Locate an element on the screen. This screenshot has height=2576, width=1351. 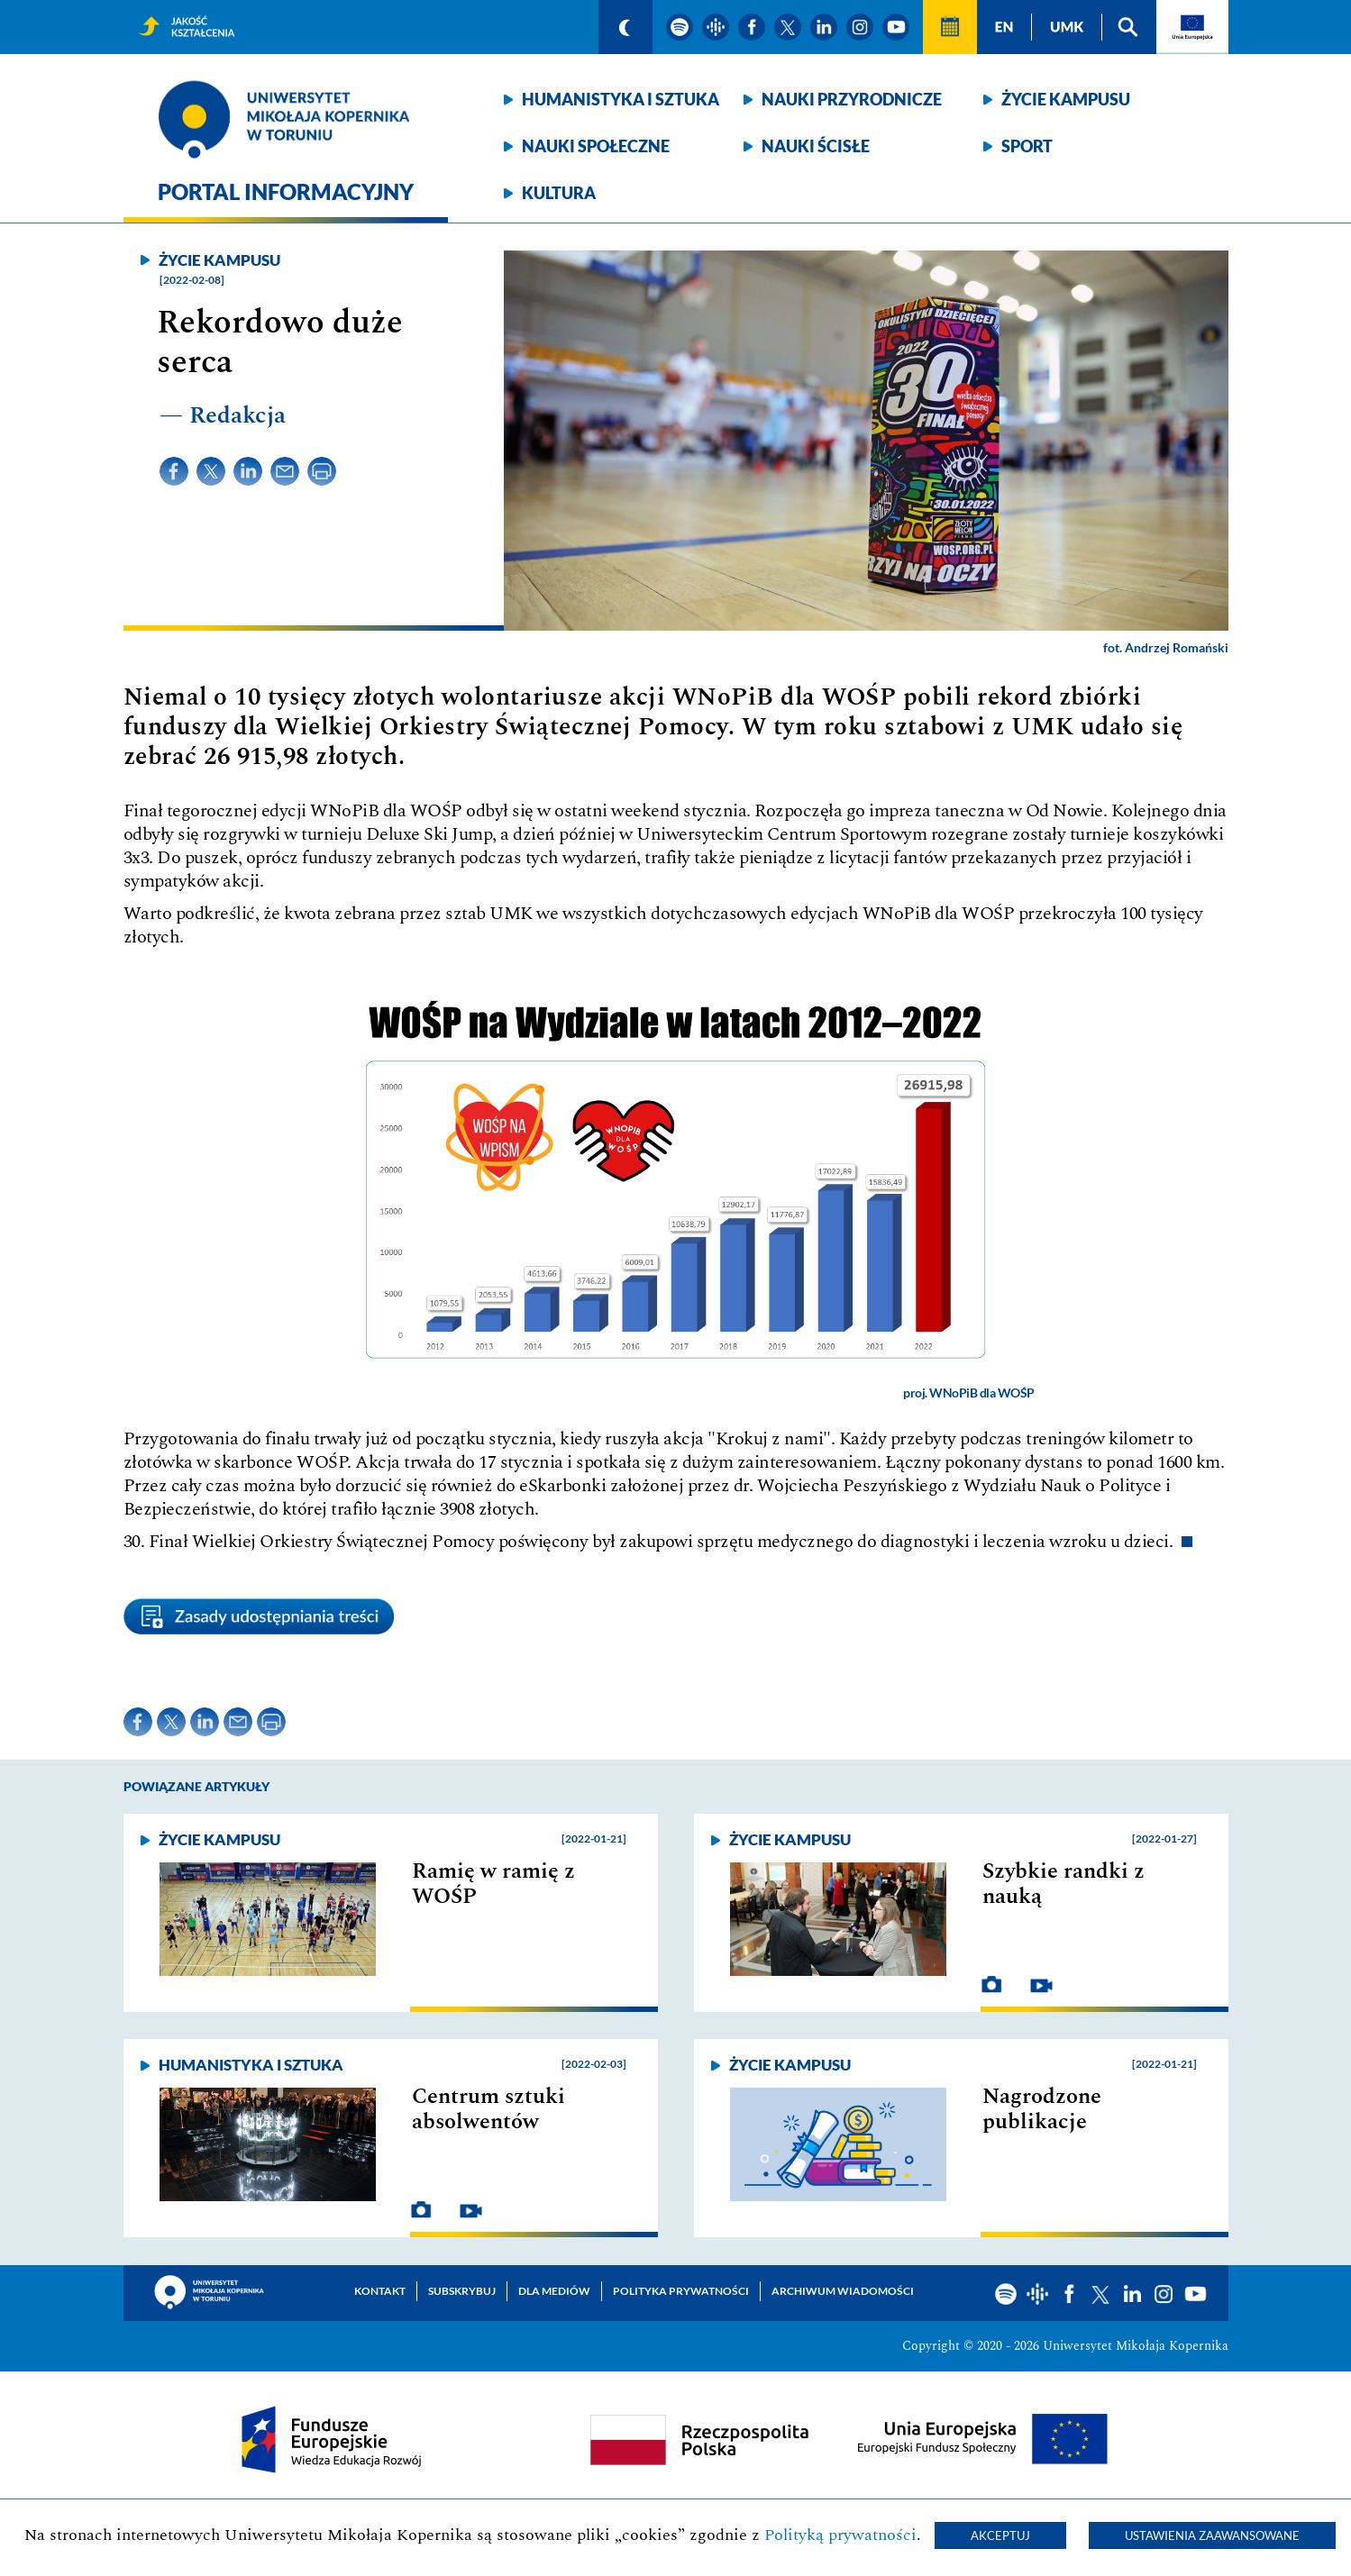
Polityką prywatności is located at coordinates (840, 2535).